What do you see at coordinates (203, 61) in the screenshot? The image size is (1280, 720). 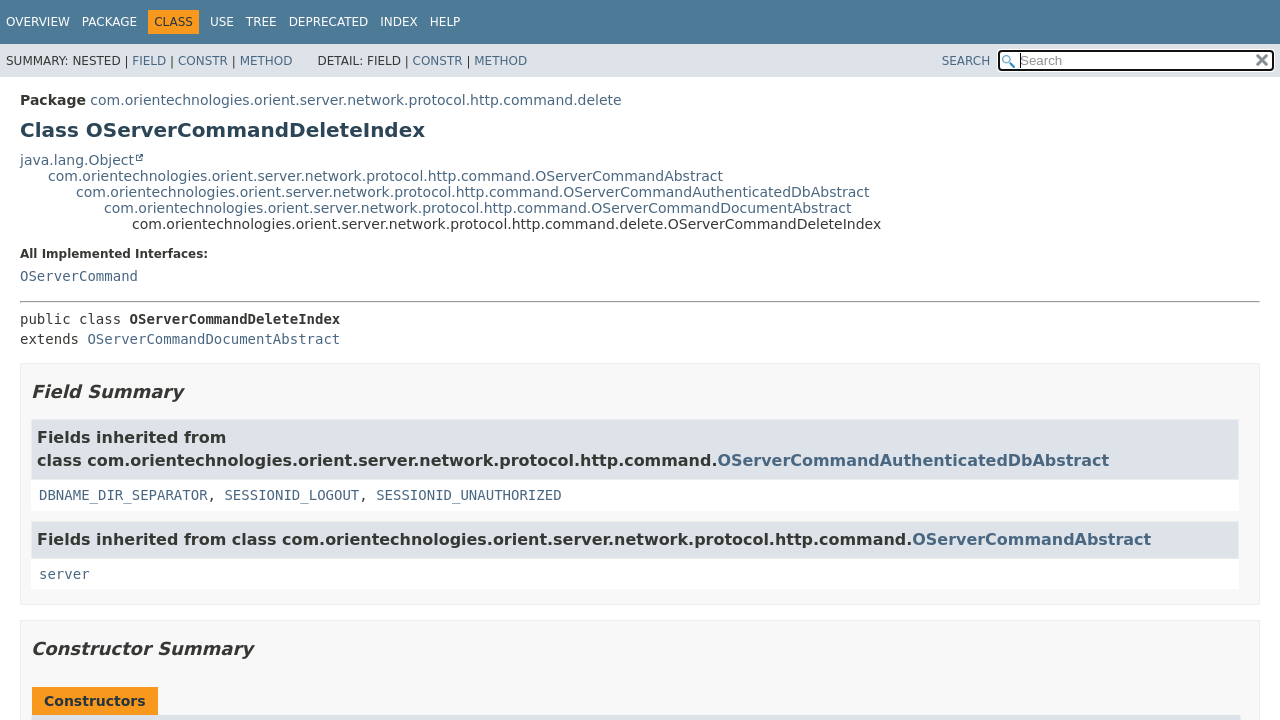 I see `Constr` at bounding box center [203, 61].